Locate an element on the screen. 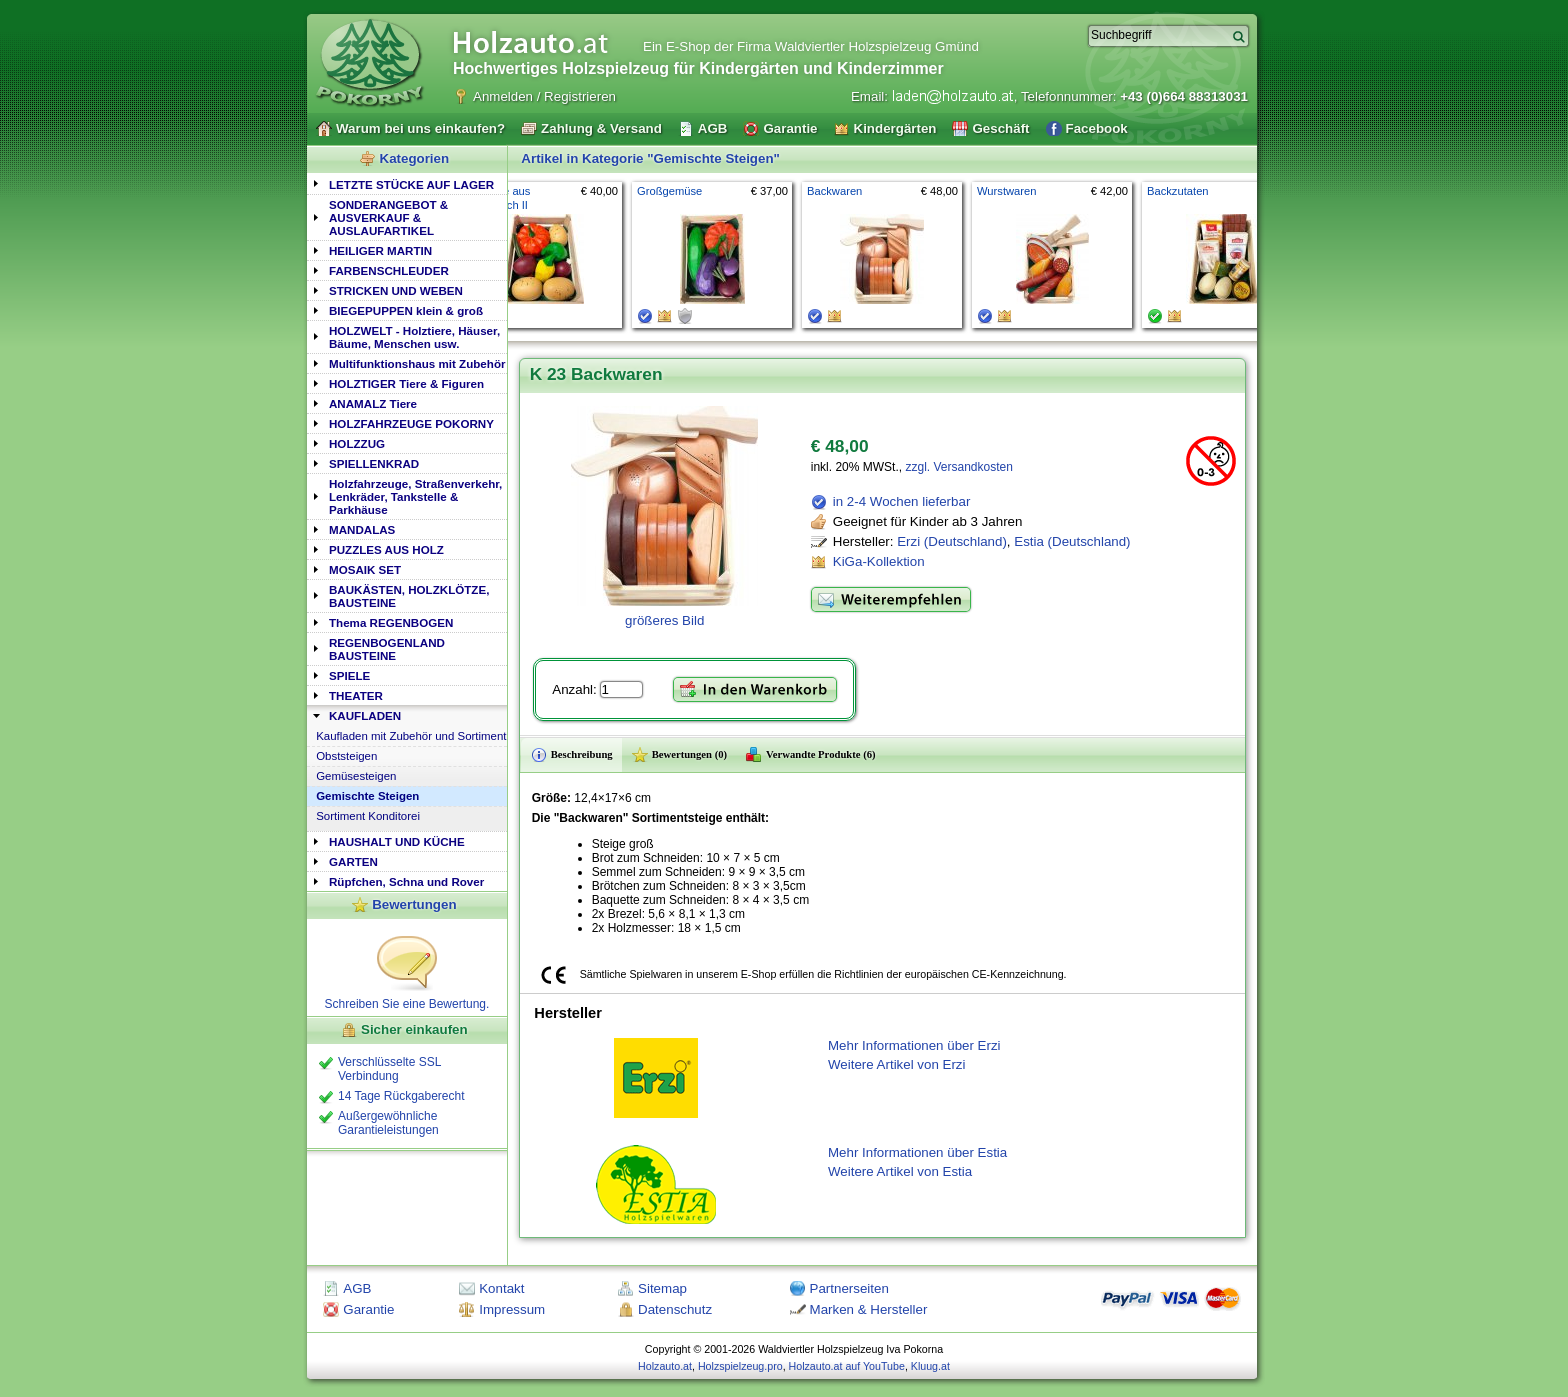 The image size is (1568, 1397). Außergewöhnliche Garantieleistungen is located at coordinates (388, 1123).